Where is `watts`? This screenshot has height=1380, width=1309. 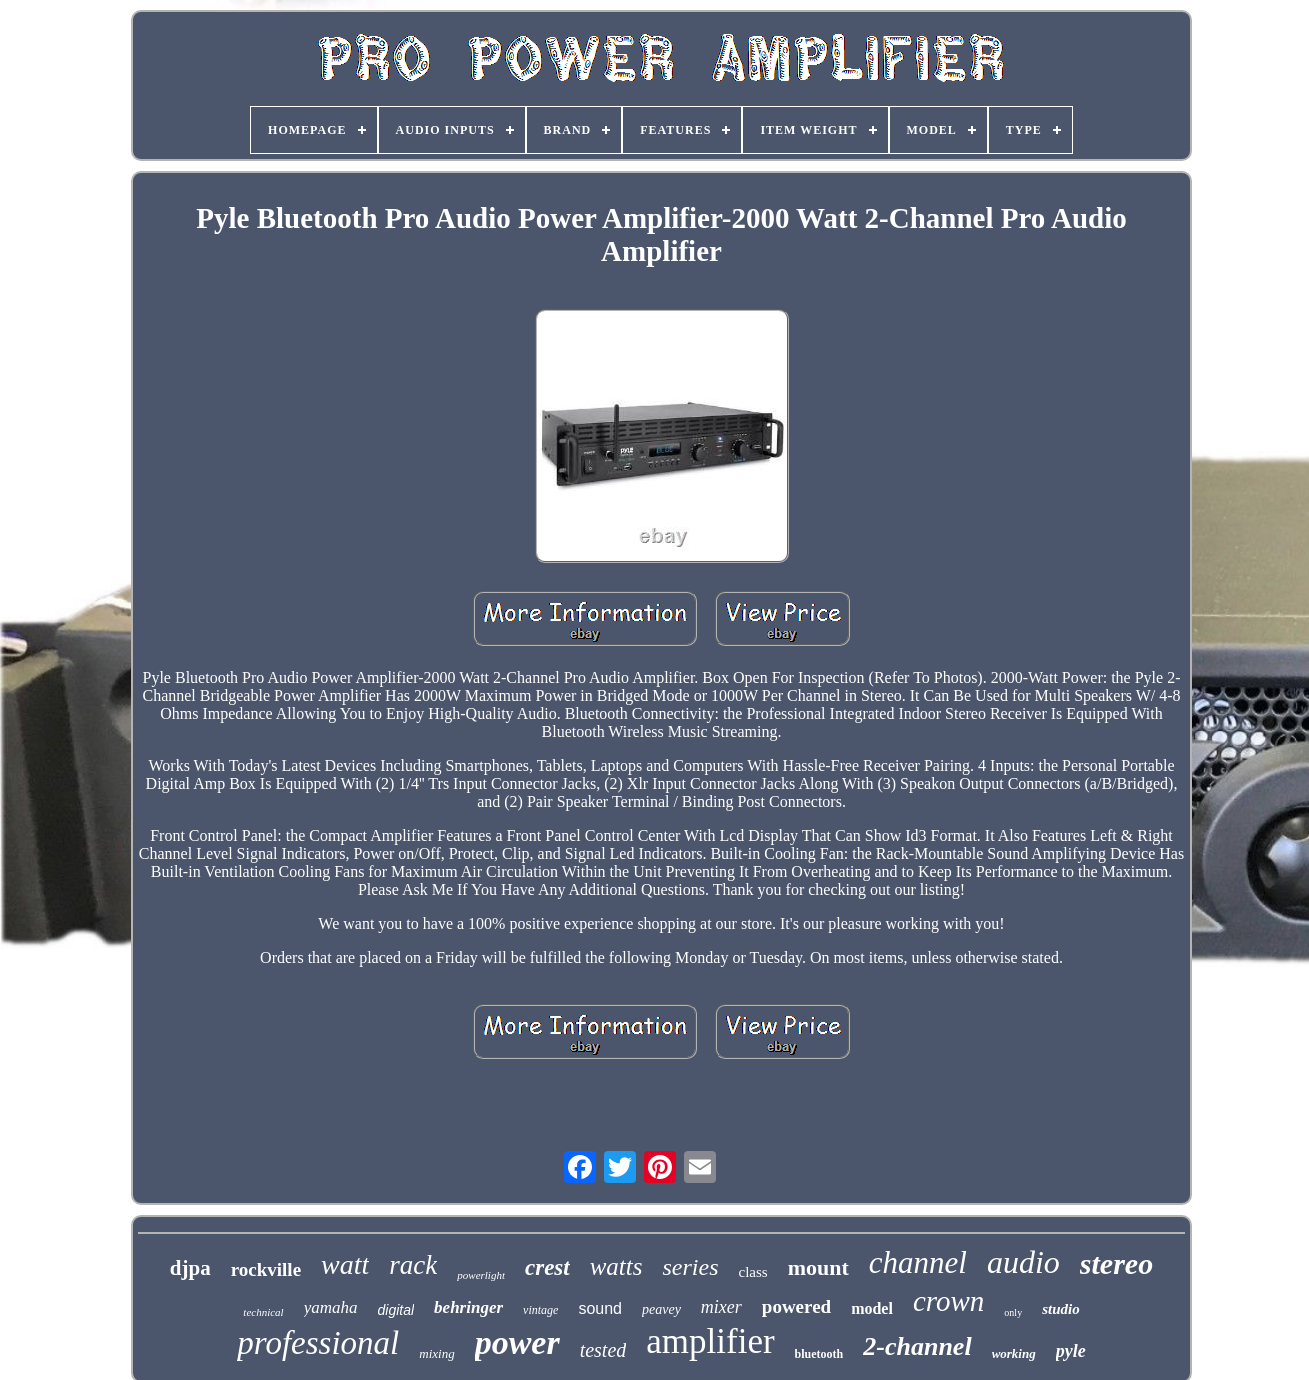 watts is located at coordinates (616, 1266).